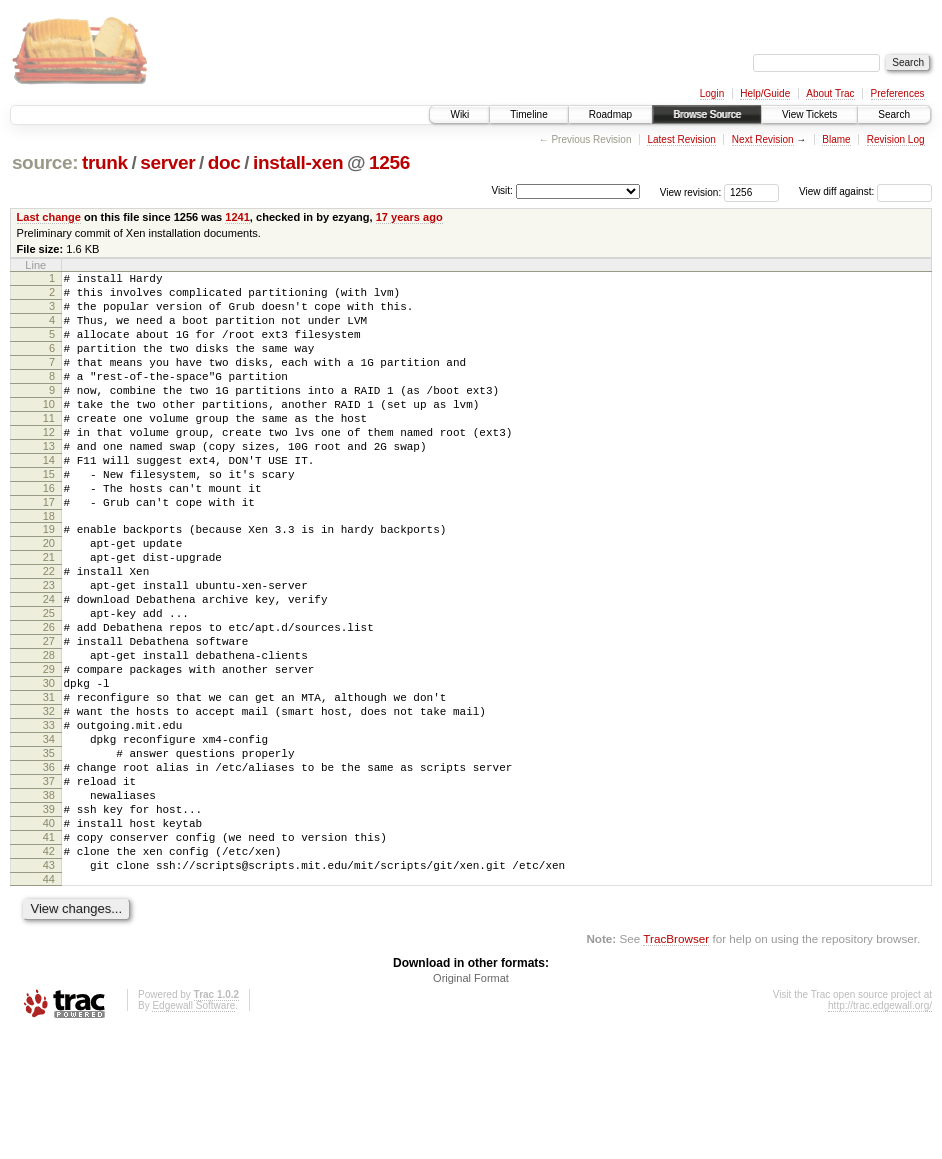  Describe the element at coordinates (49, 699) in the screenshot. I see `26` at that location.